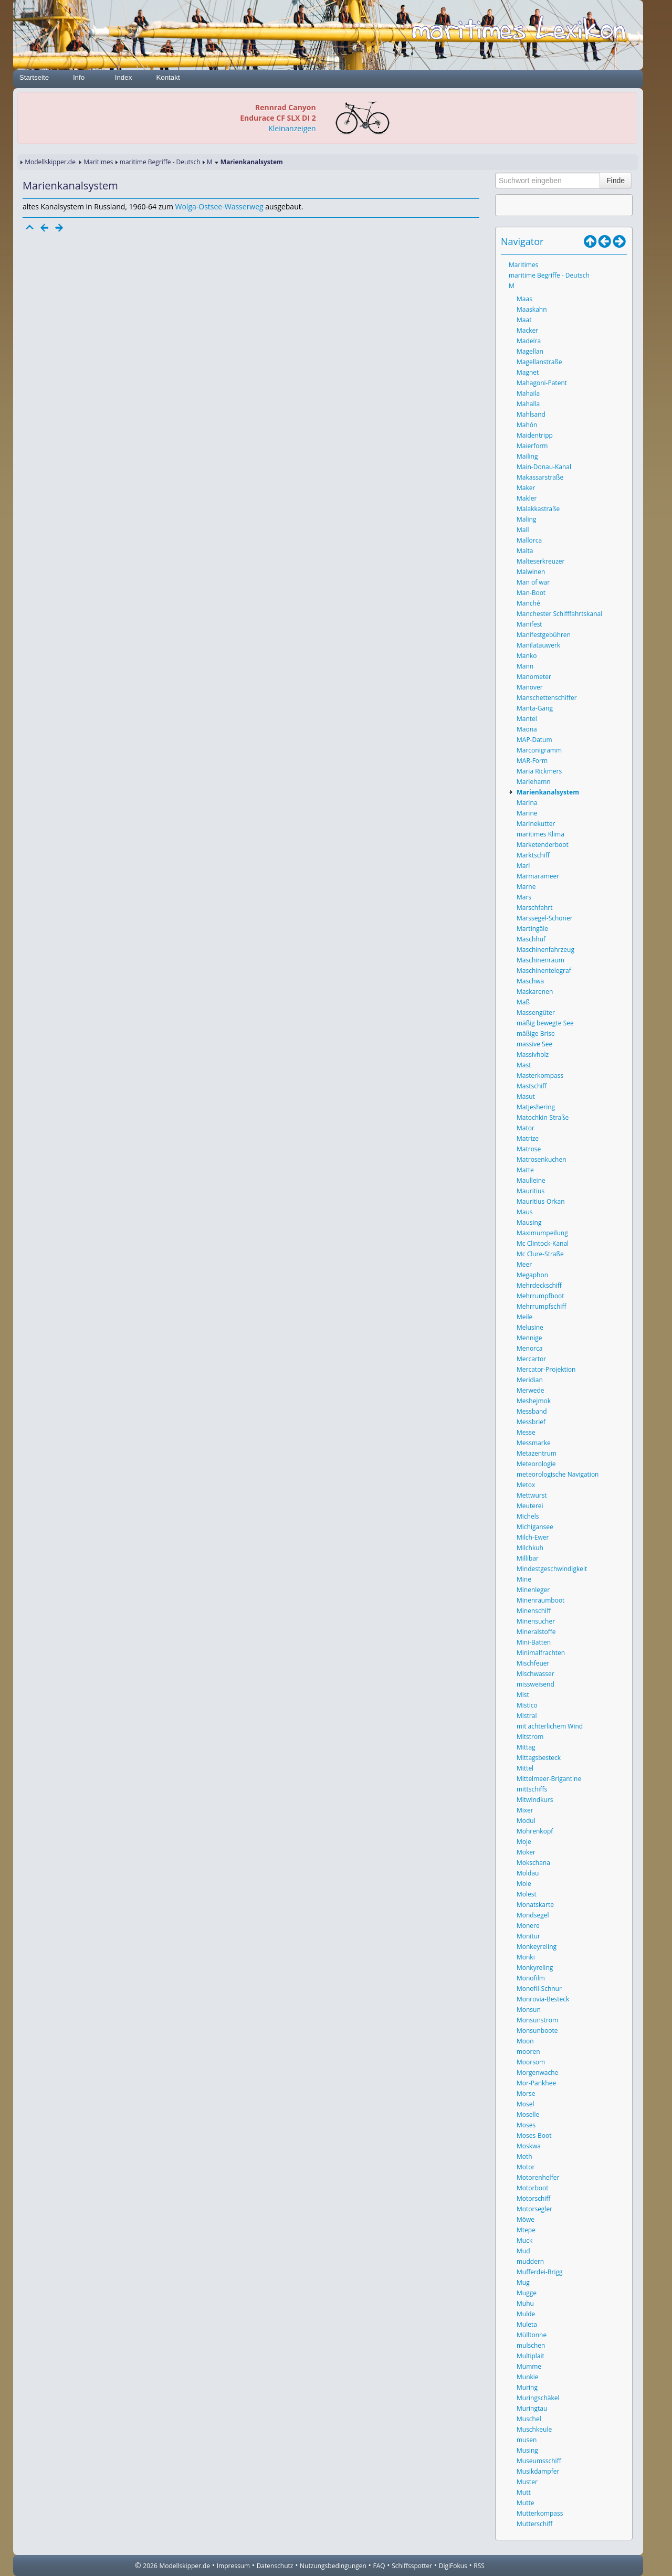  What do you see at coordinates (524, 1065) in the screenshot?
I see `Mast` at bounding box center [524, 1065].